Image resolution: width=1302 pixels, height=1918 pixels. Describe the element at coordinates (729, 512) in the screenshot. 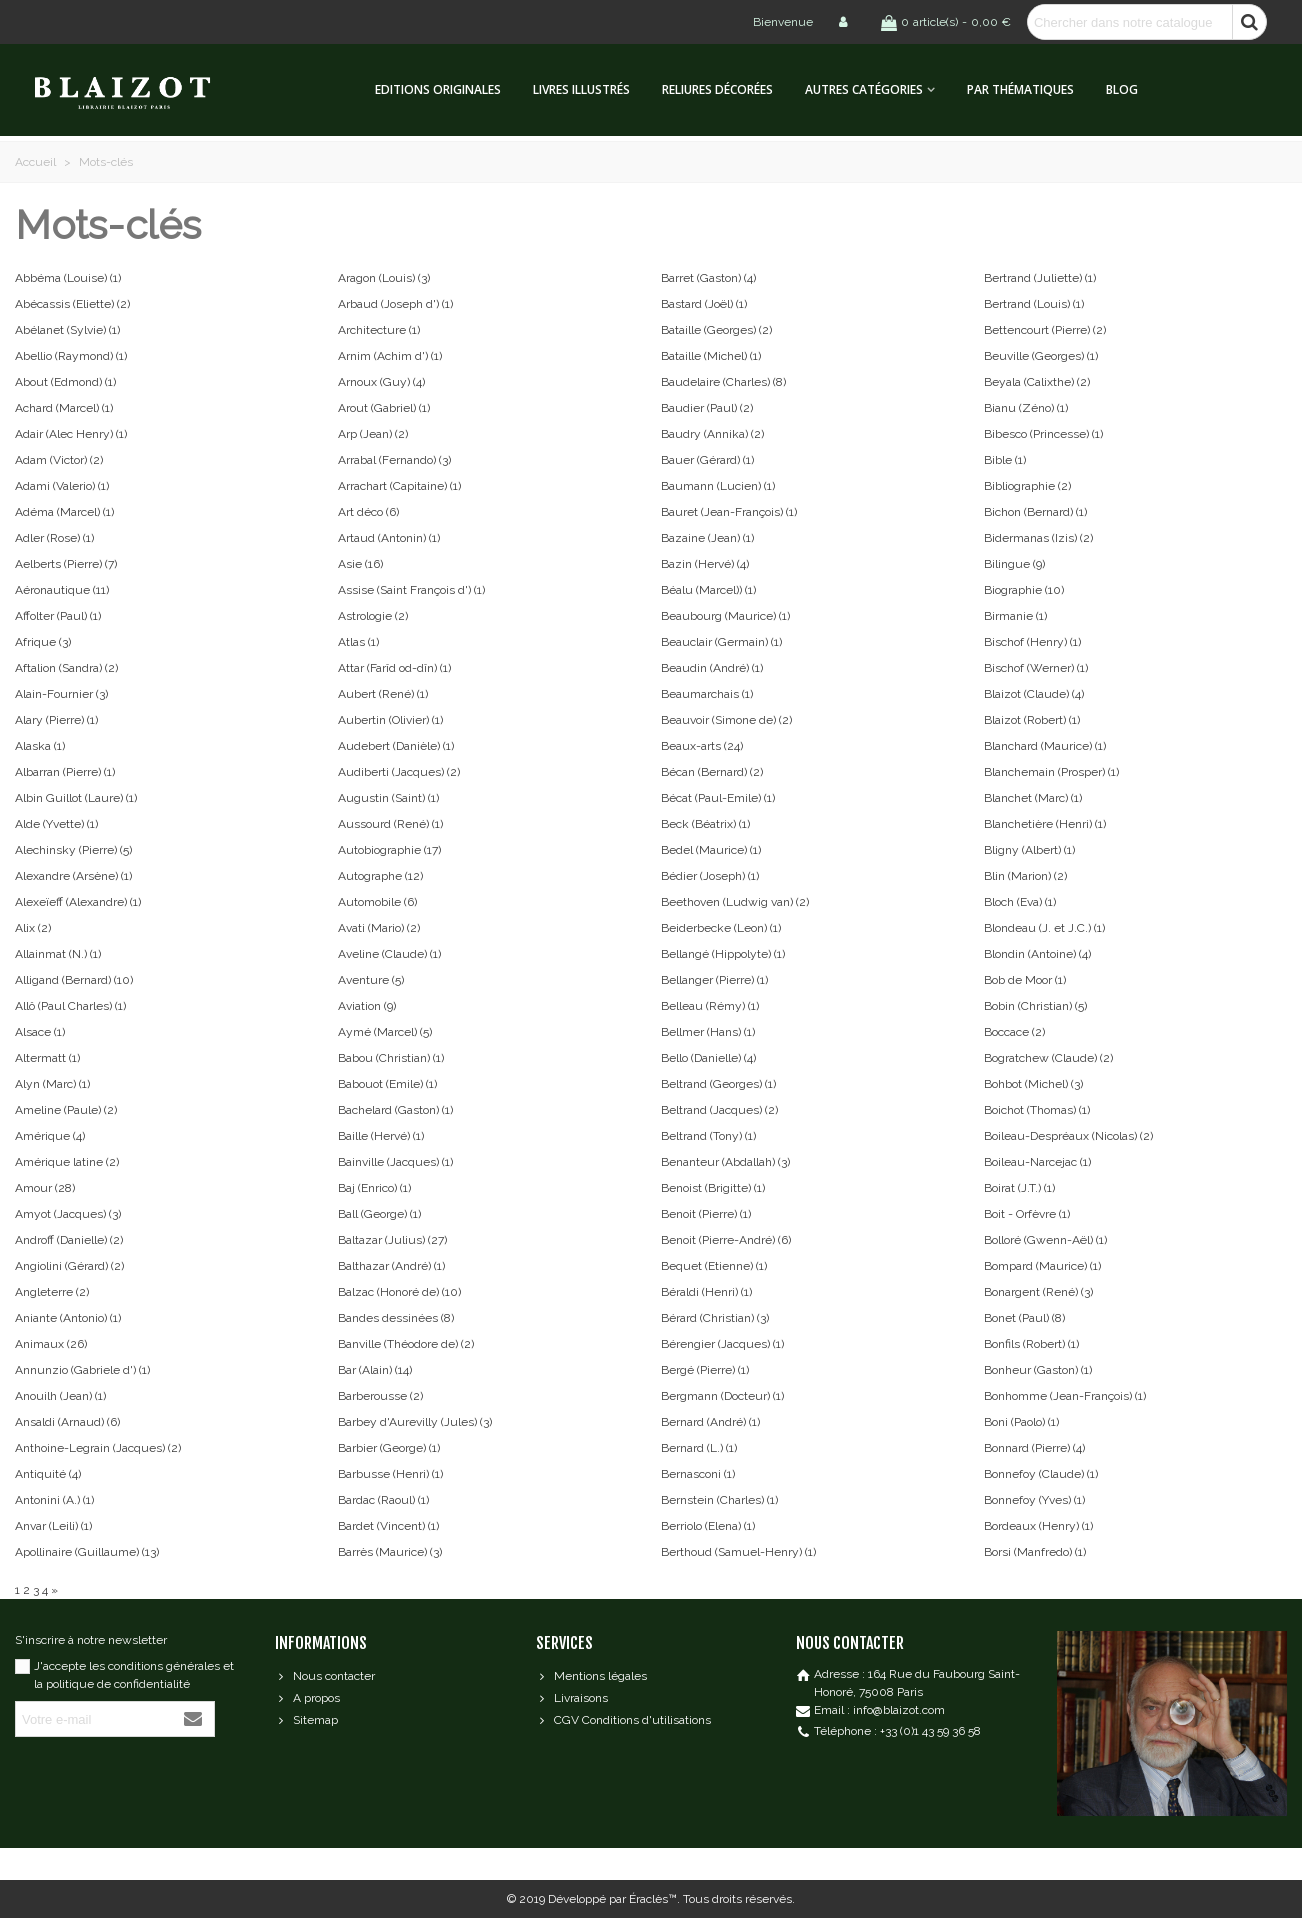

I see `Bauret (Jean-François)` at that location.